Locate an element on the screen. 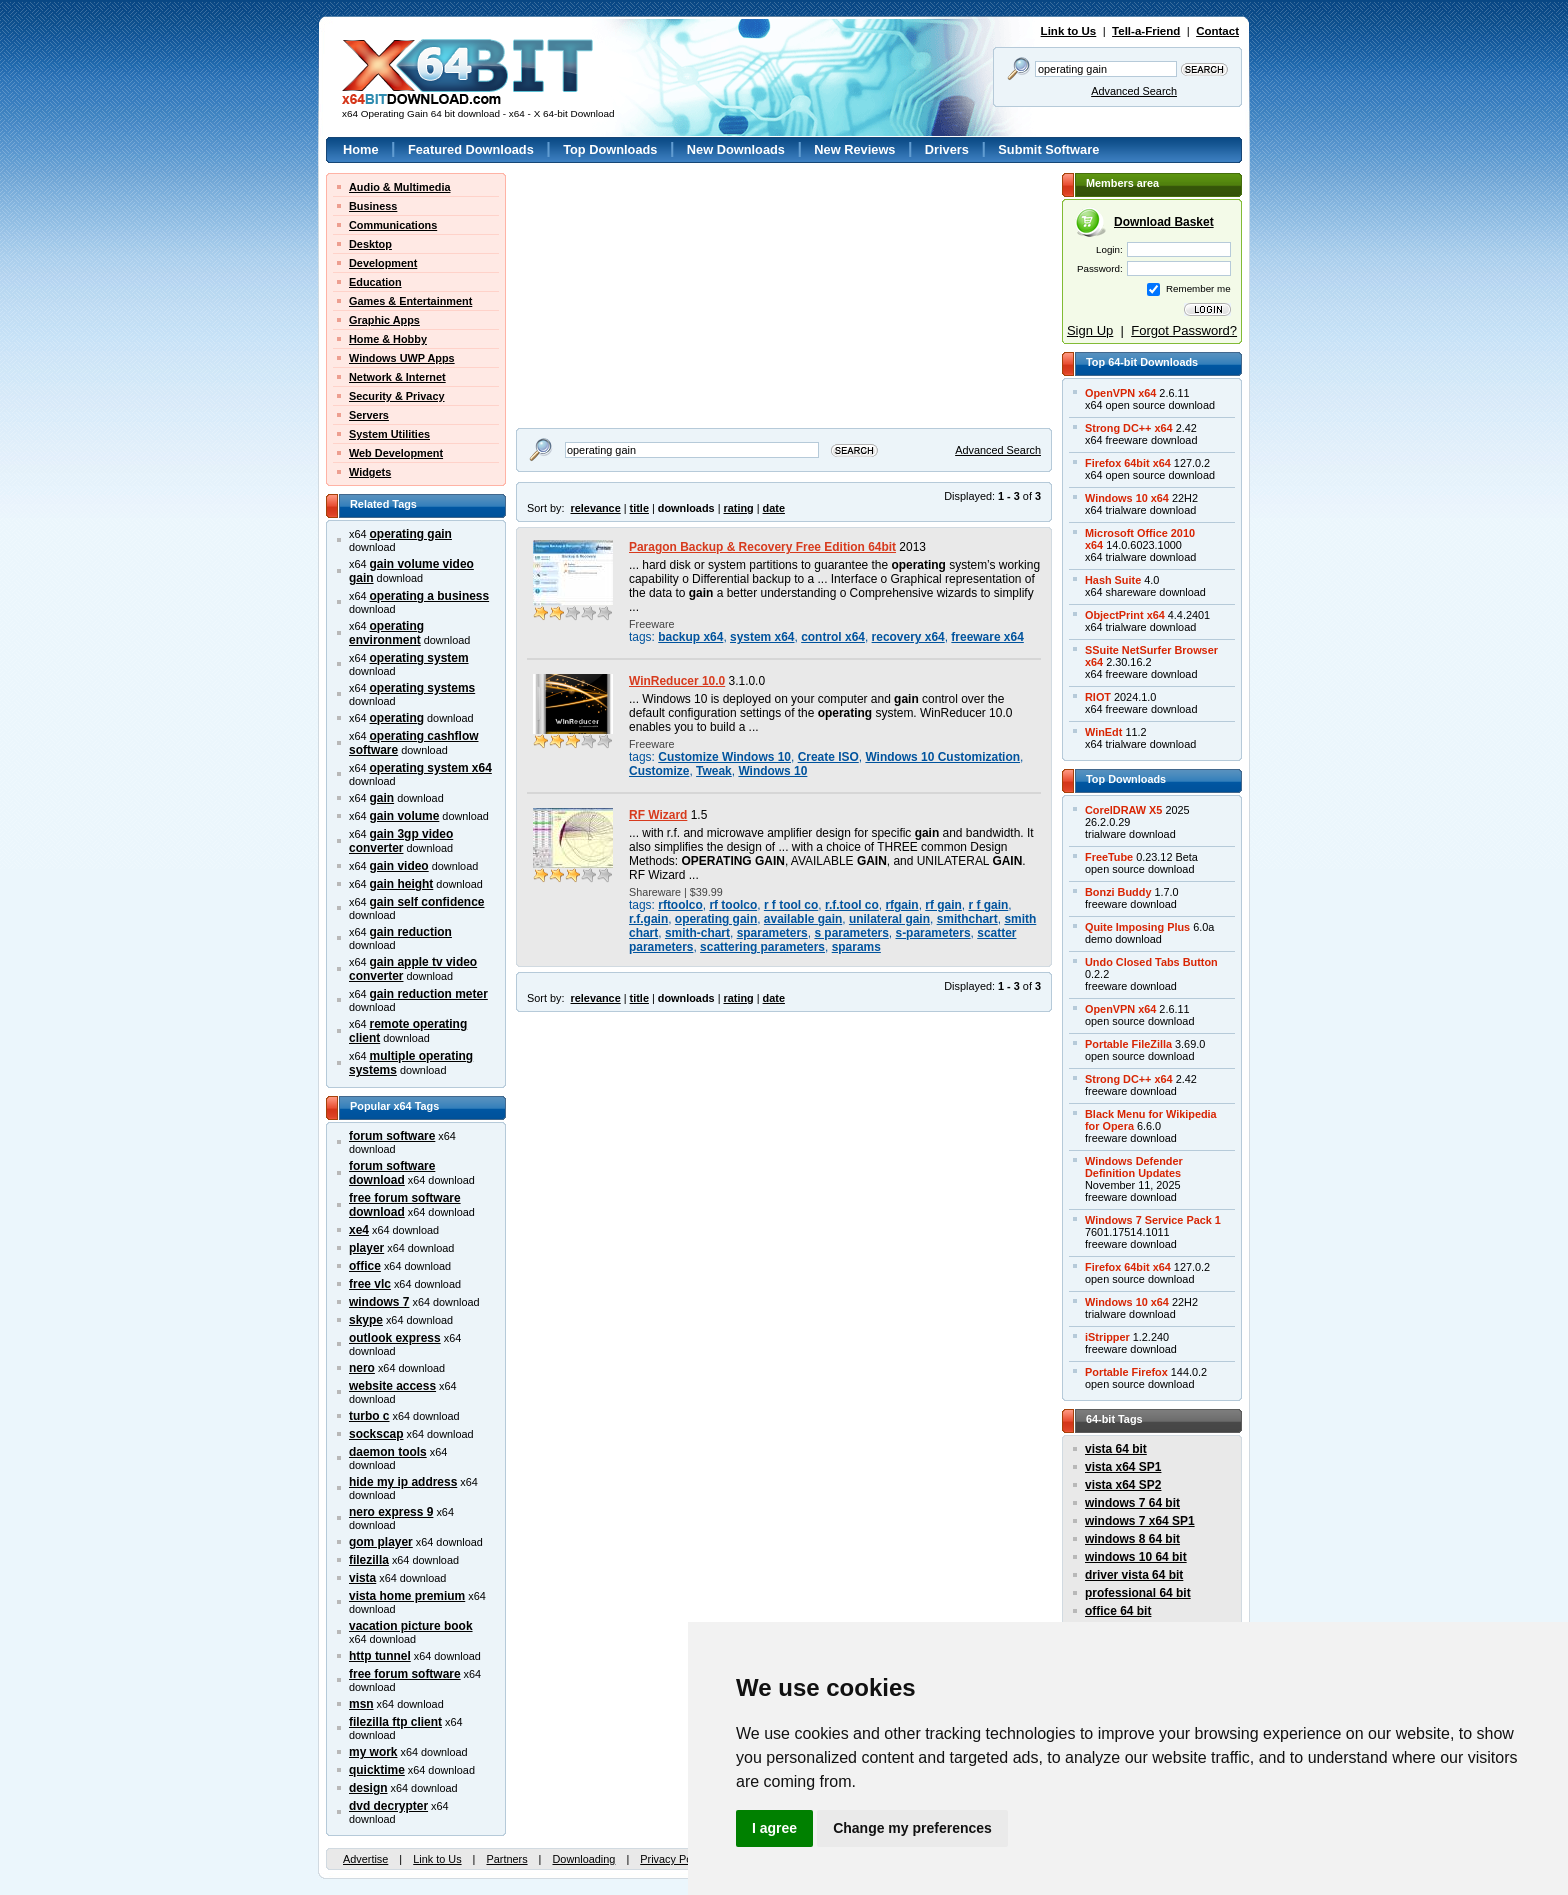  CorelDRAW X5 is located at coordinates (1123, 810).